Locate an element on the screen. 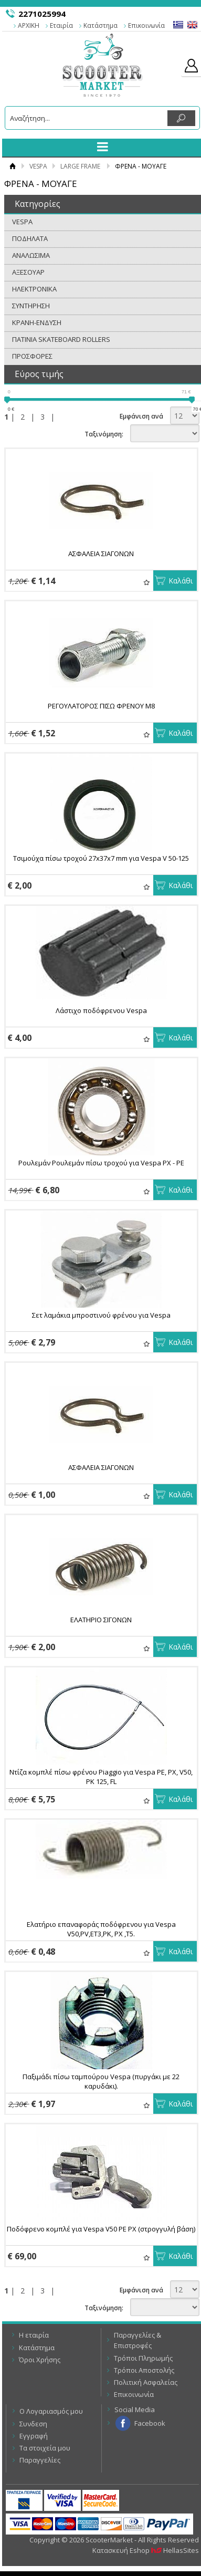 The width and height of the screenshot is (201, 2576). Τα στοιχεία μου is located at coordinates (44, 2448).